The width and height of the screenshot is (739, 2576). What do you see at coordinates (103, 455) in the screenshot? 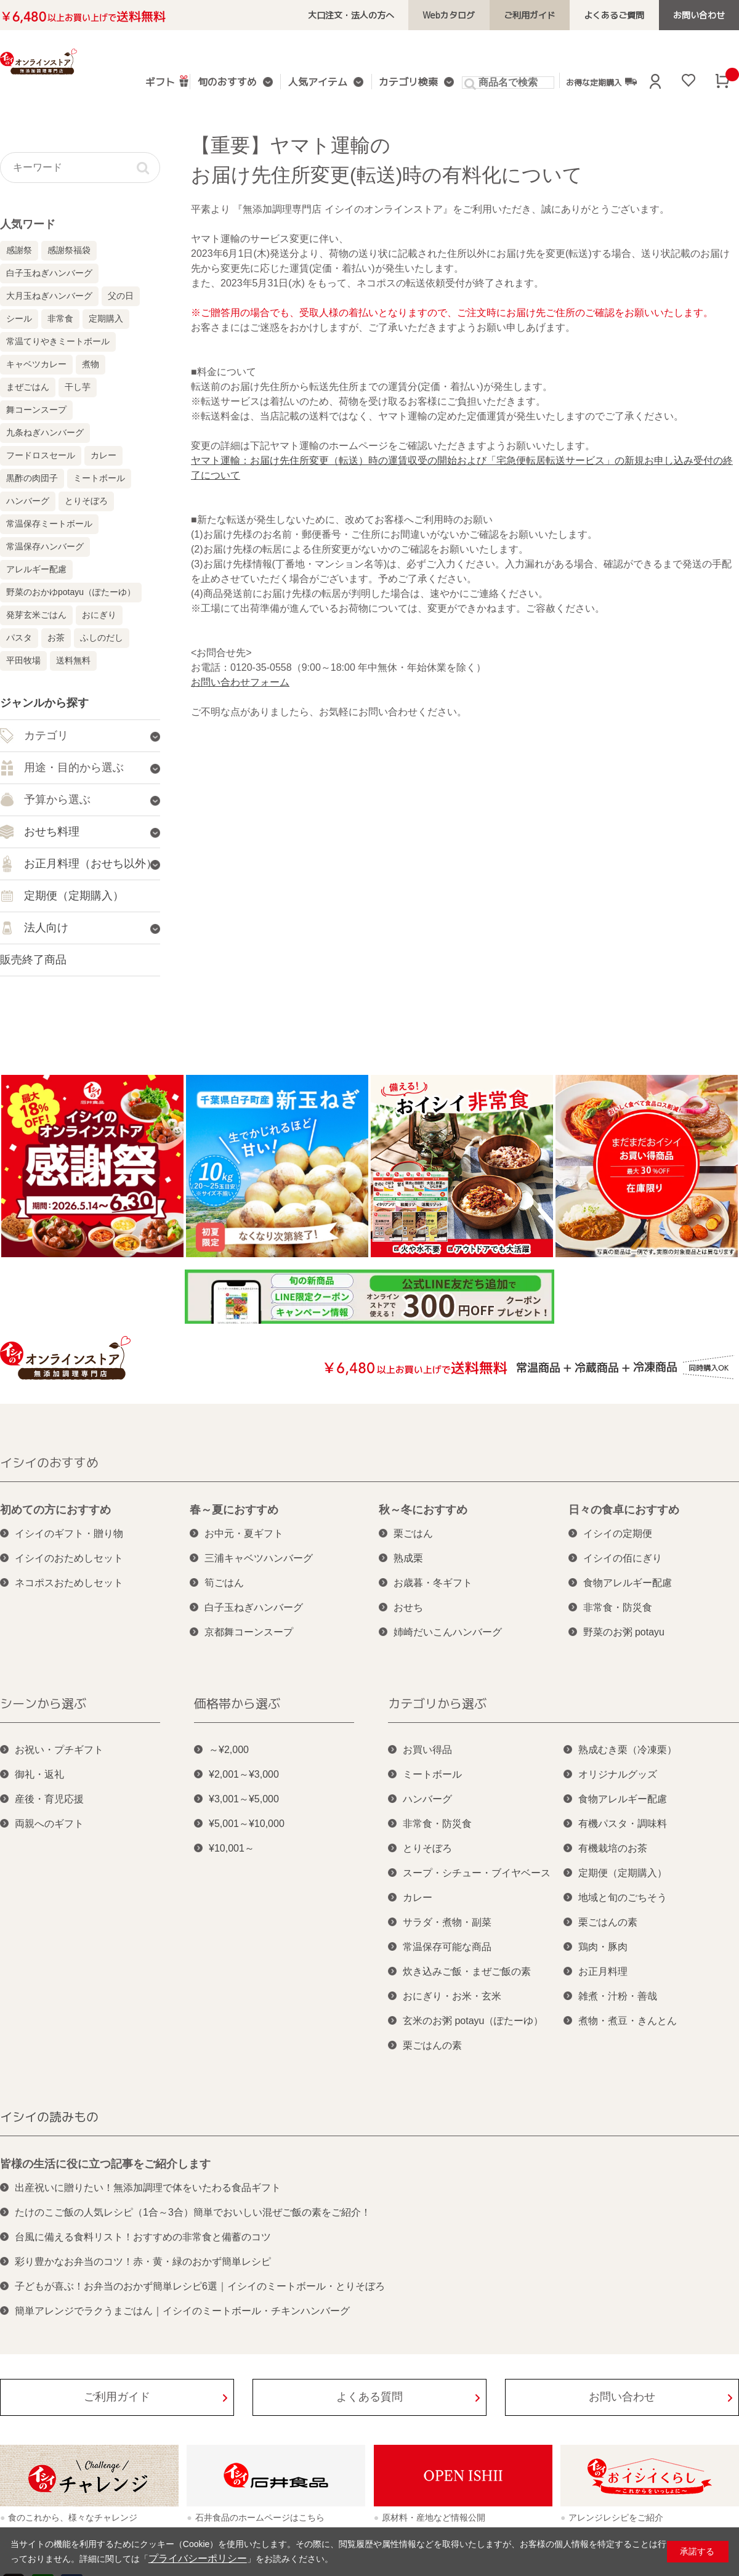
I see `カレー` at bounding box center [103, 455].